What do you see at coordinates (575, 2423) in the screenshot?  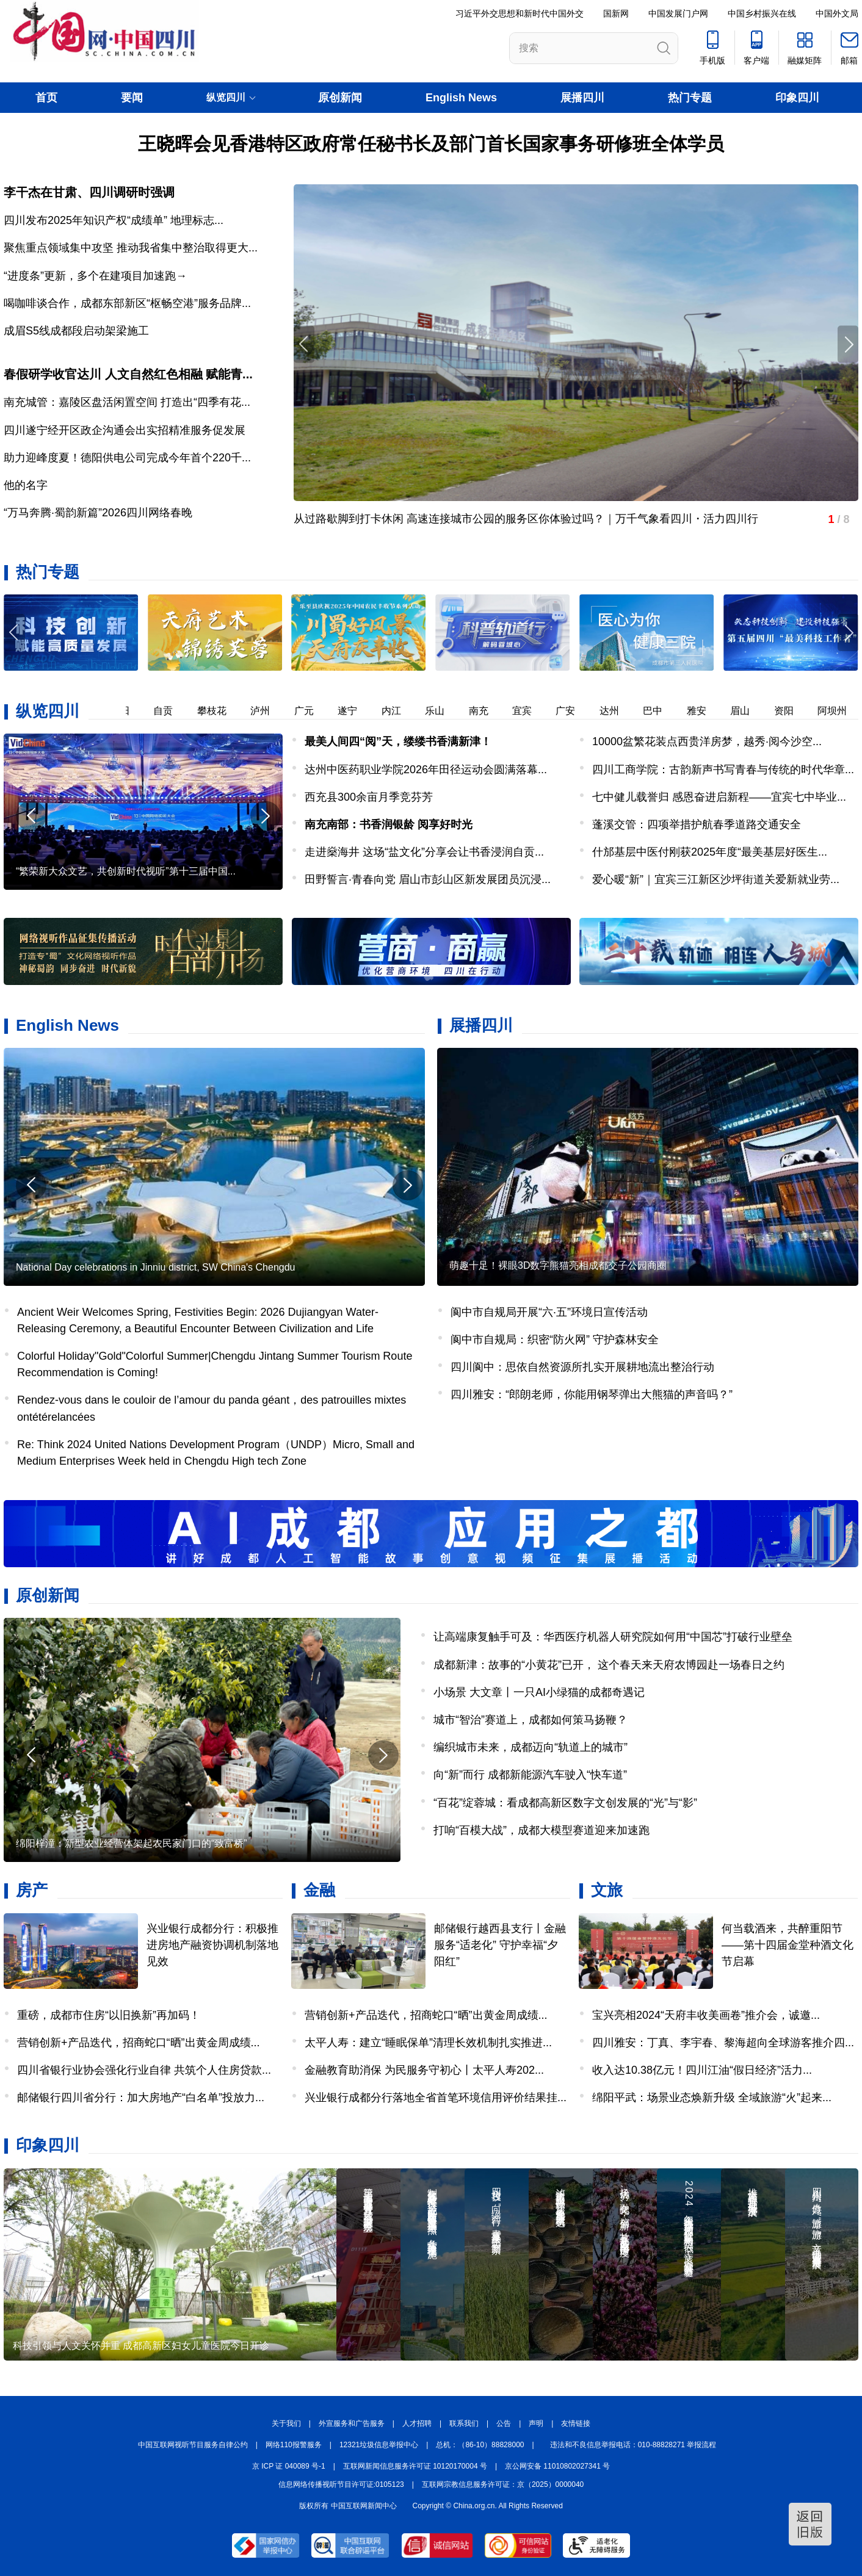 I see `友情链接` at bounding box center [575, 2423].